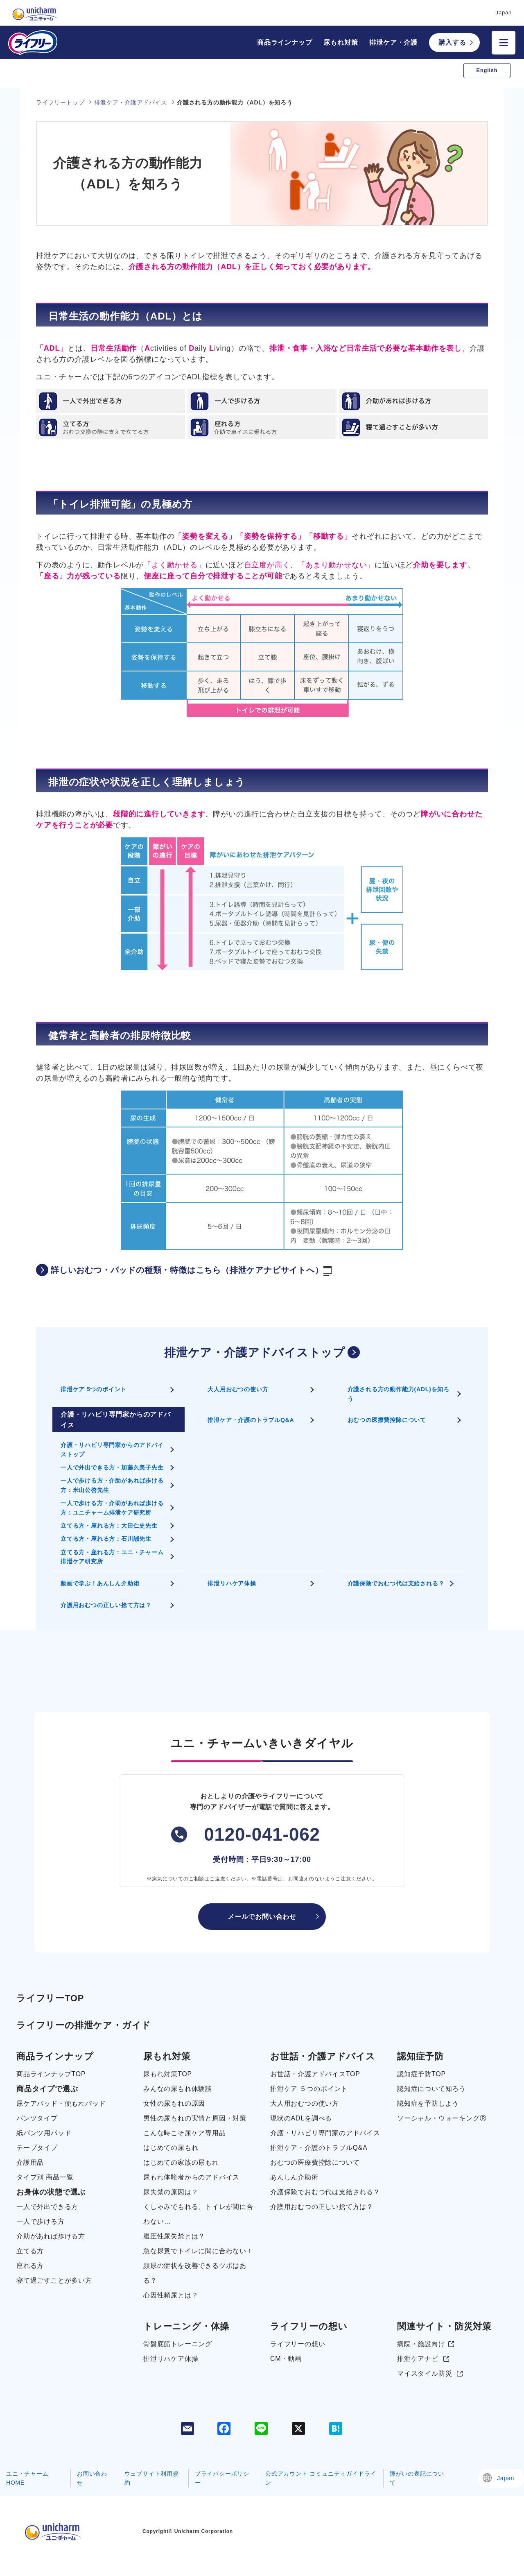  Describe the element at coordinates (191, 2177) in the screenshot. I see `尿もれ体験者からのアドバイス` at that location.